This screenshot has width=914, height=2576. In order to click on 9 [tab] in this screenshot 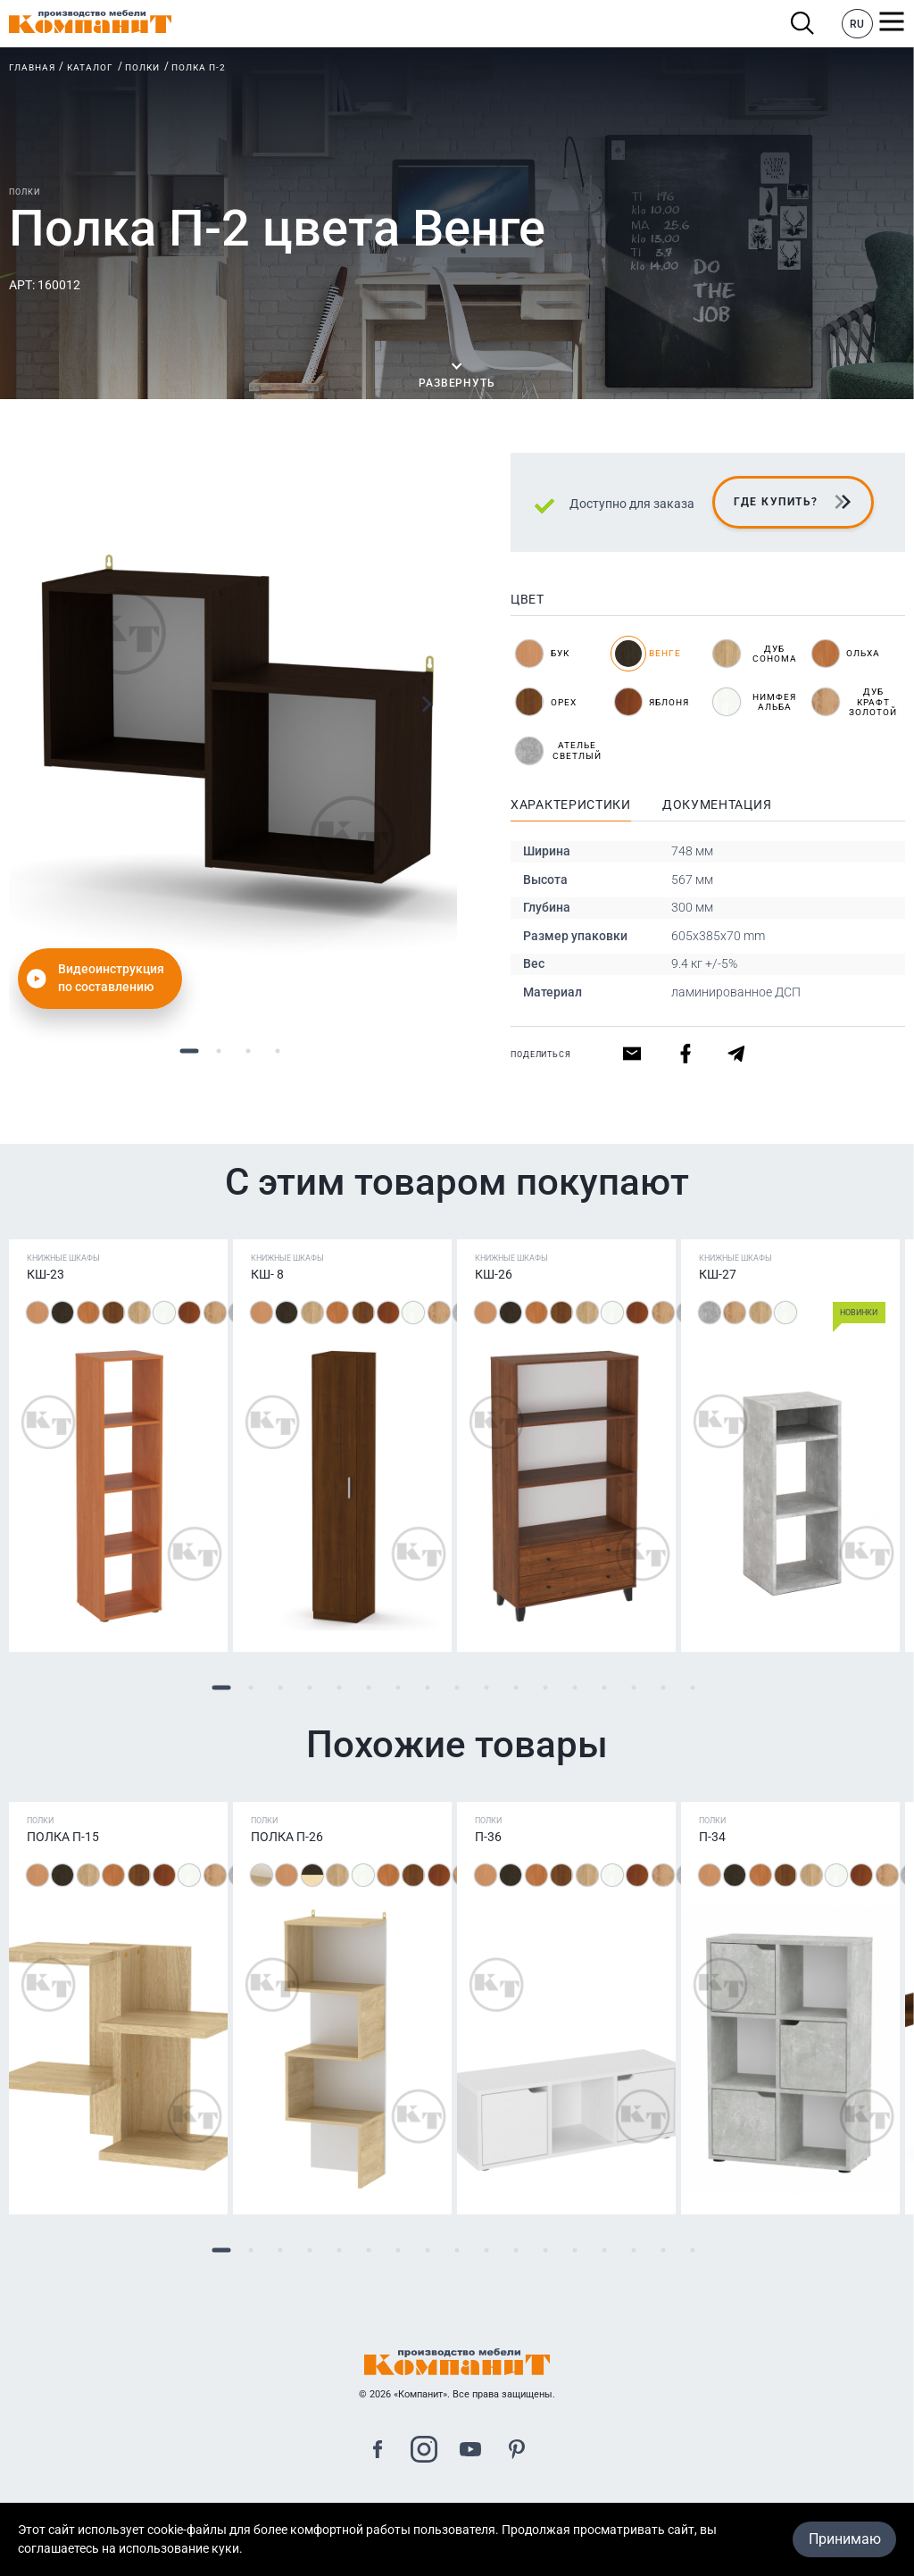, I will do `click(457, 1687)`.